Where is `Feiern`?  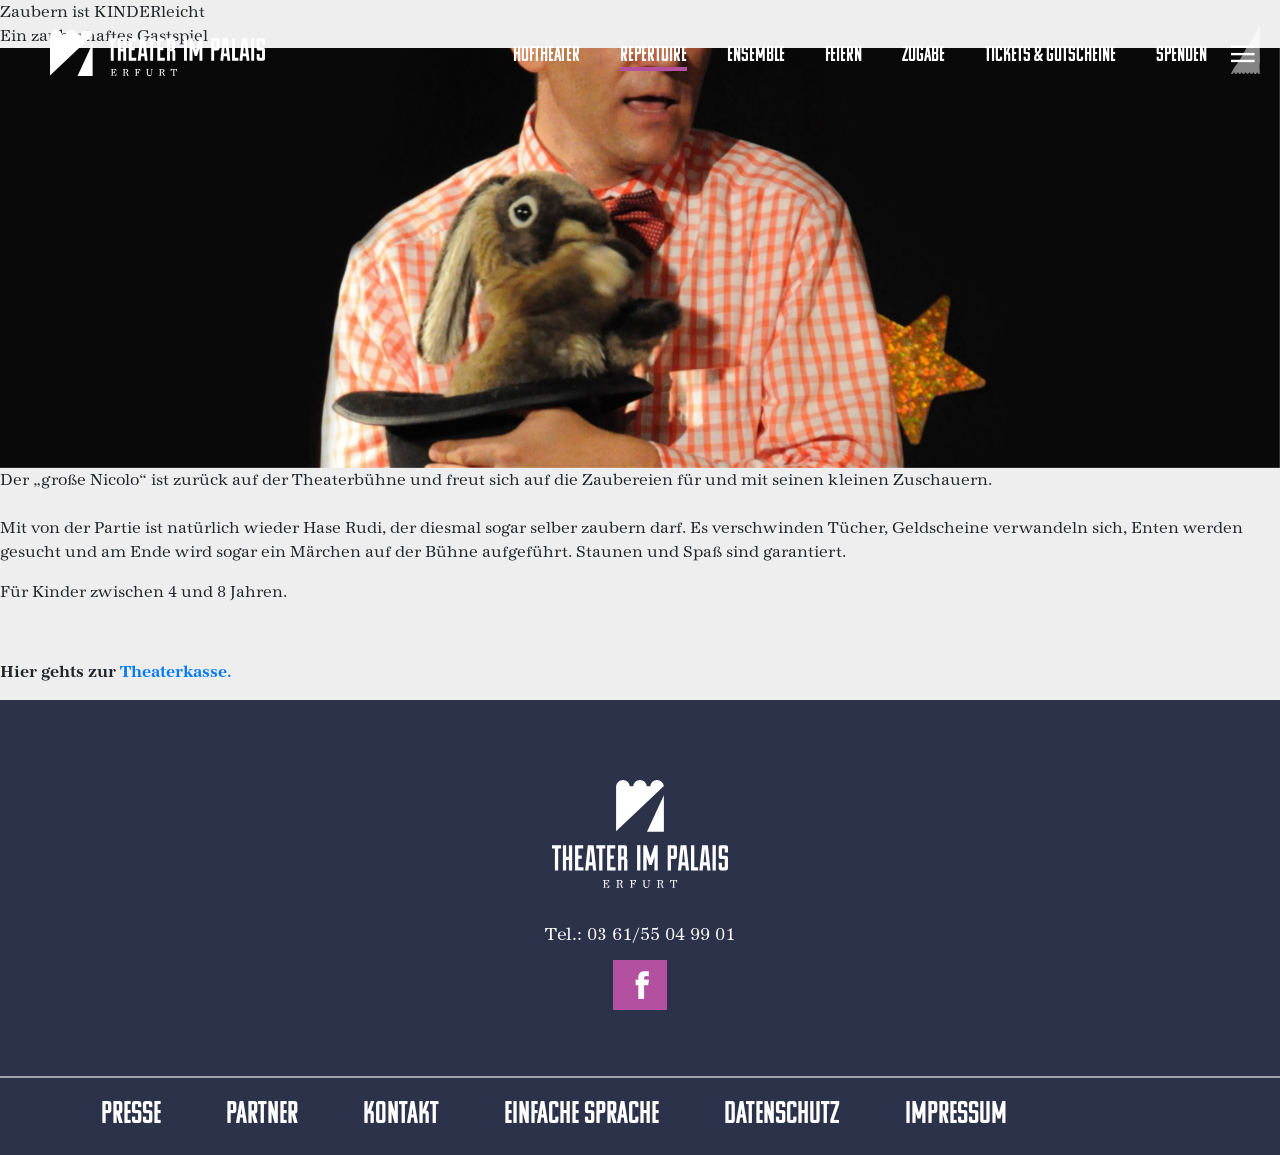 Feiern is located at coordinates (843, 55).